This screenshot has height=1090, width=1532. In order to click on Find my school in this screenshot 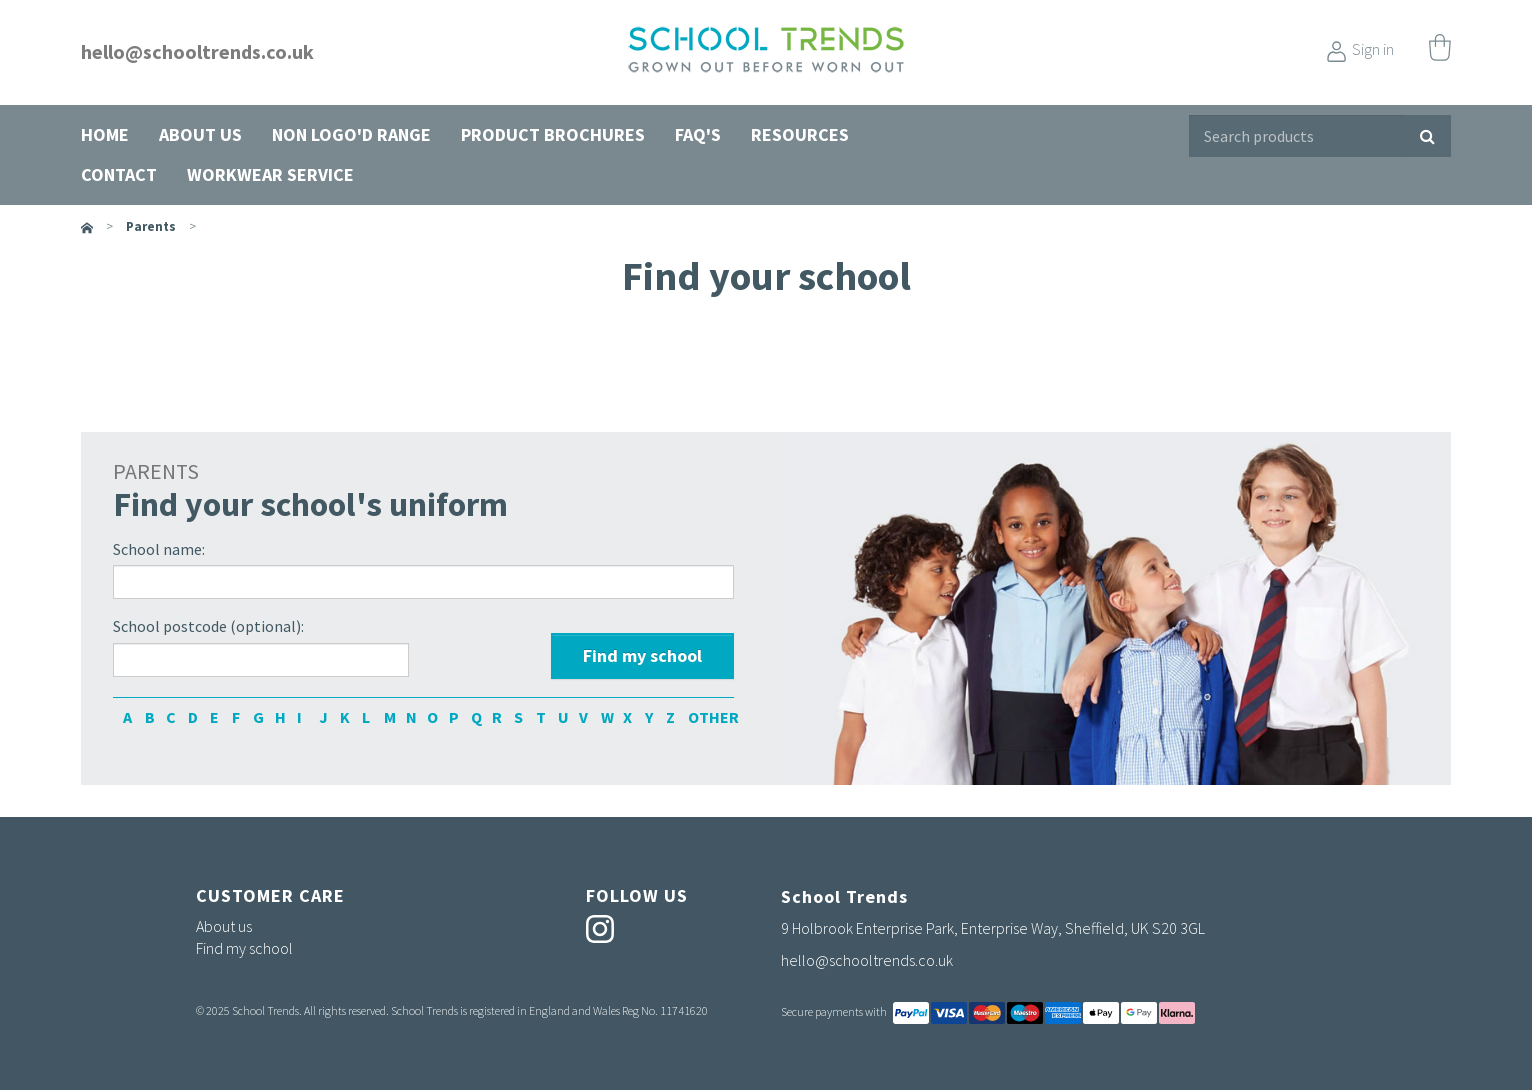, I will do `click(244, 948)`.